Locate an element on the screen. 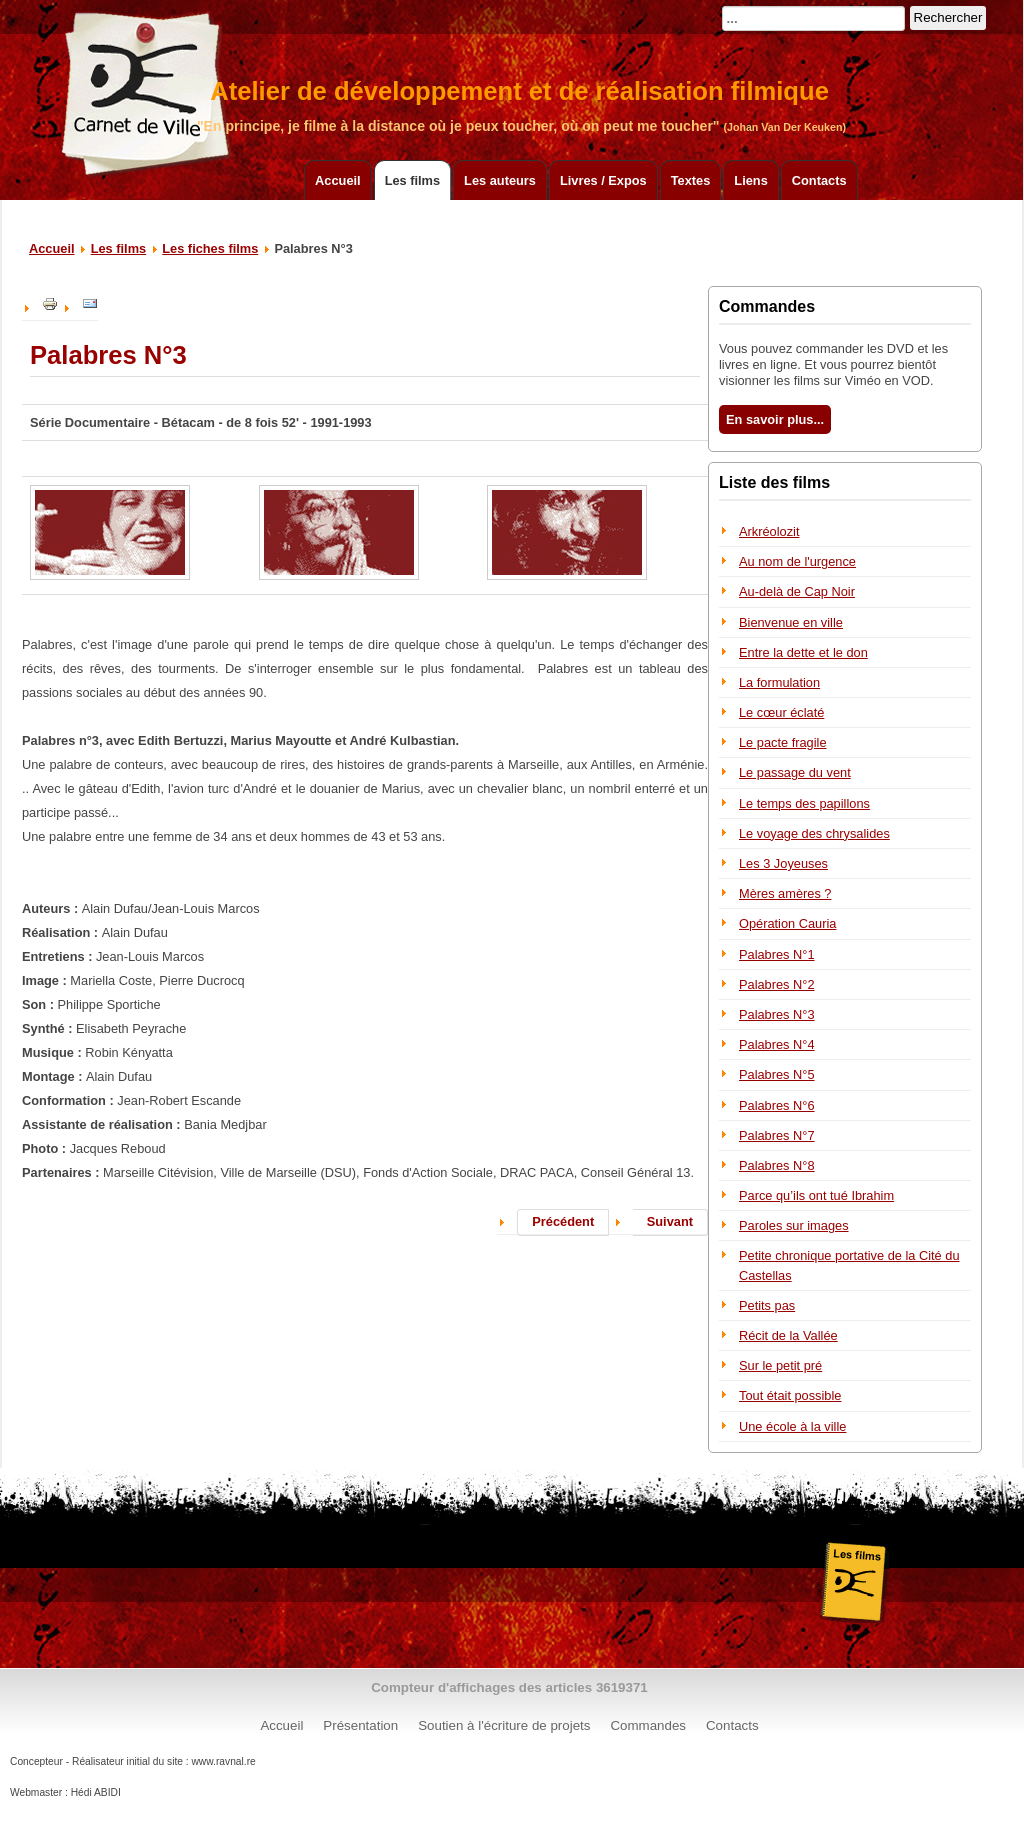  Une école à la ville is located at coordinates (792, 1426).